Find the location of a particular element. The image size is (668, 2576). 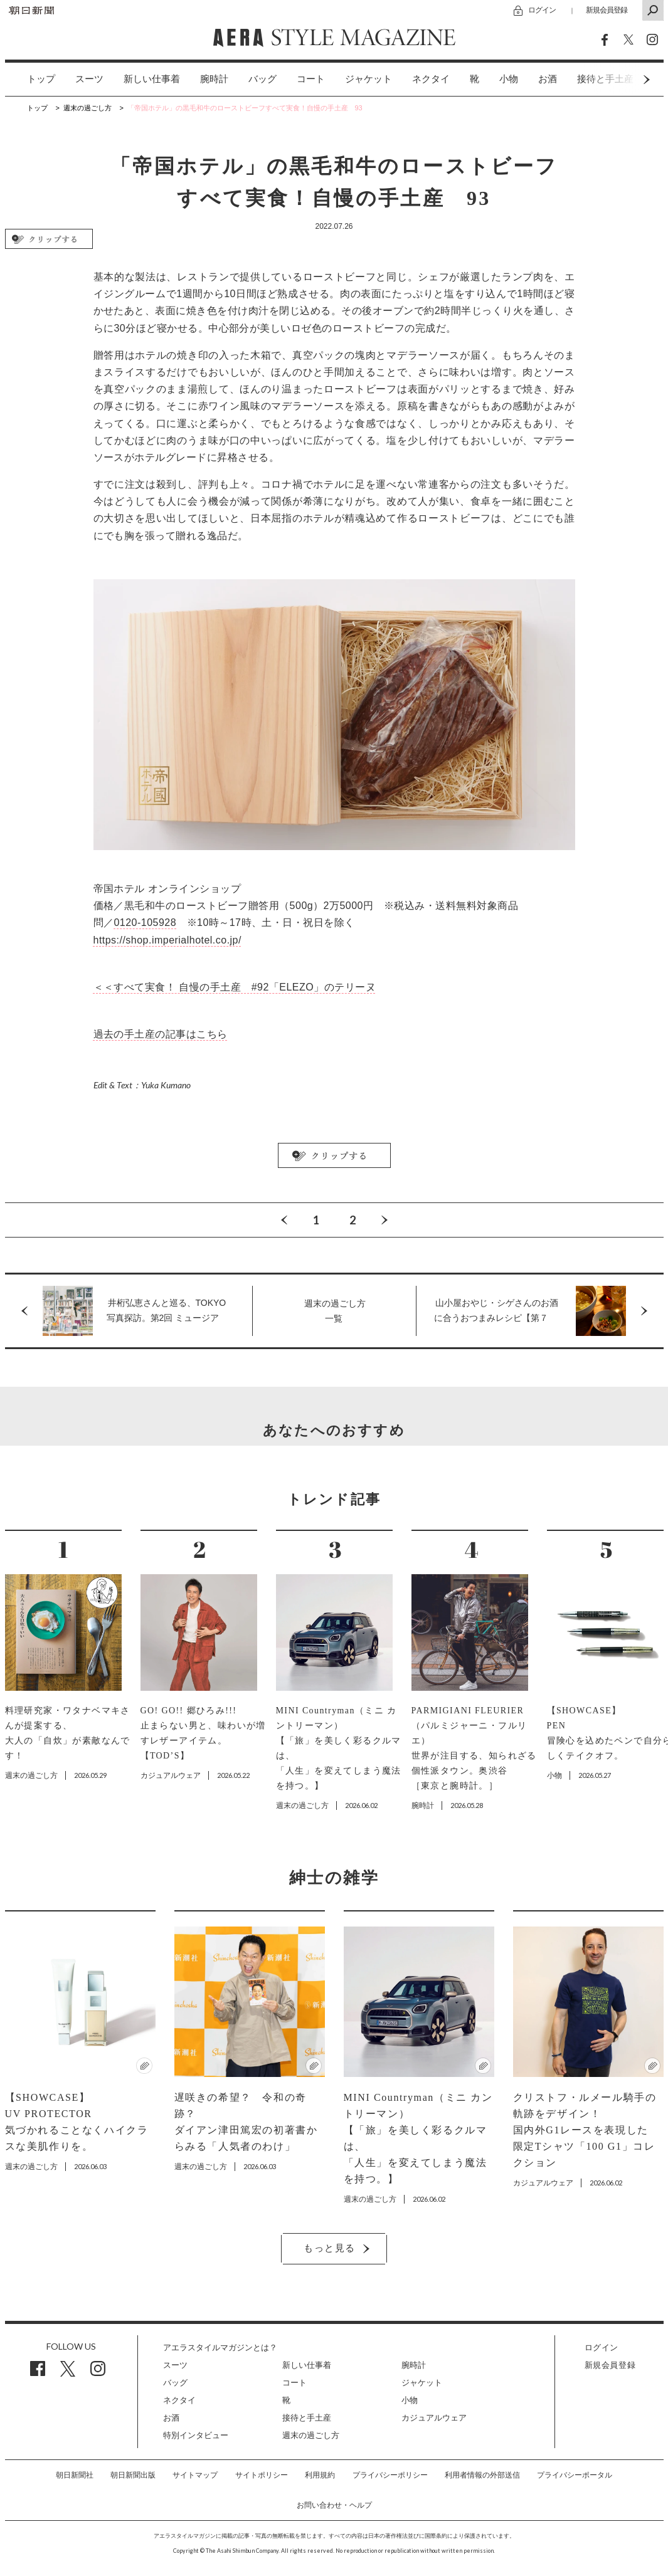

お問い合わせ・ヘルプ is located at coordinates (334, 2505).